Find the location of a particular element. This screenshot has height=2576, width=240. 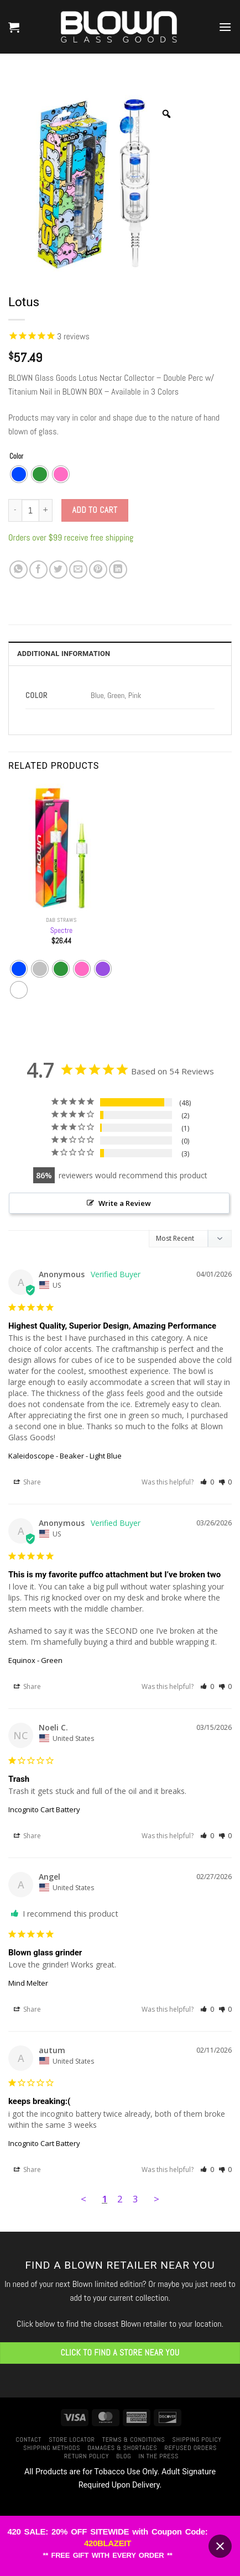

[Share on WhatsApp] is located at coordinates (18, 569).